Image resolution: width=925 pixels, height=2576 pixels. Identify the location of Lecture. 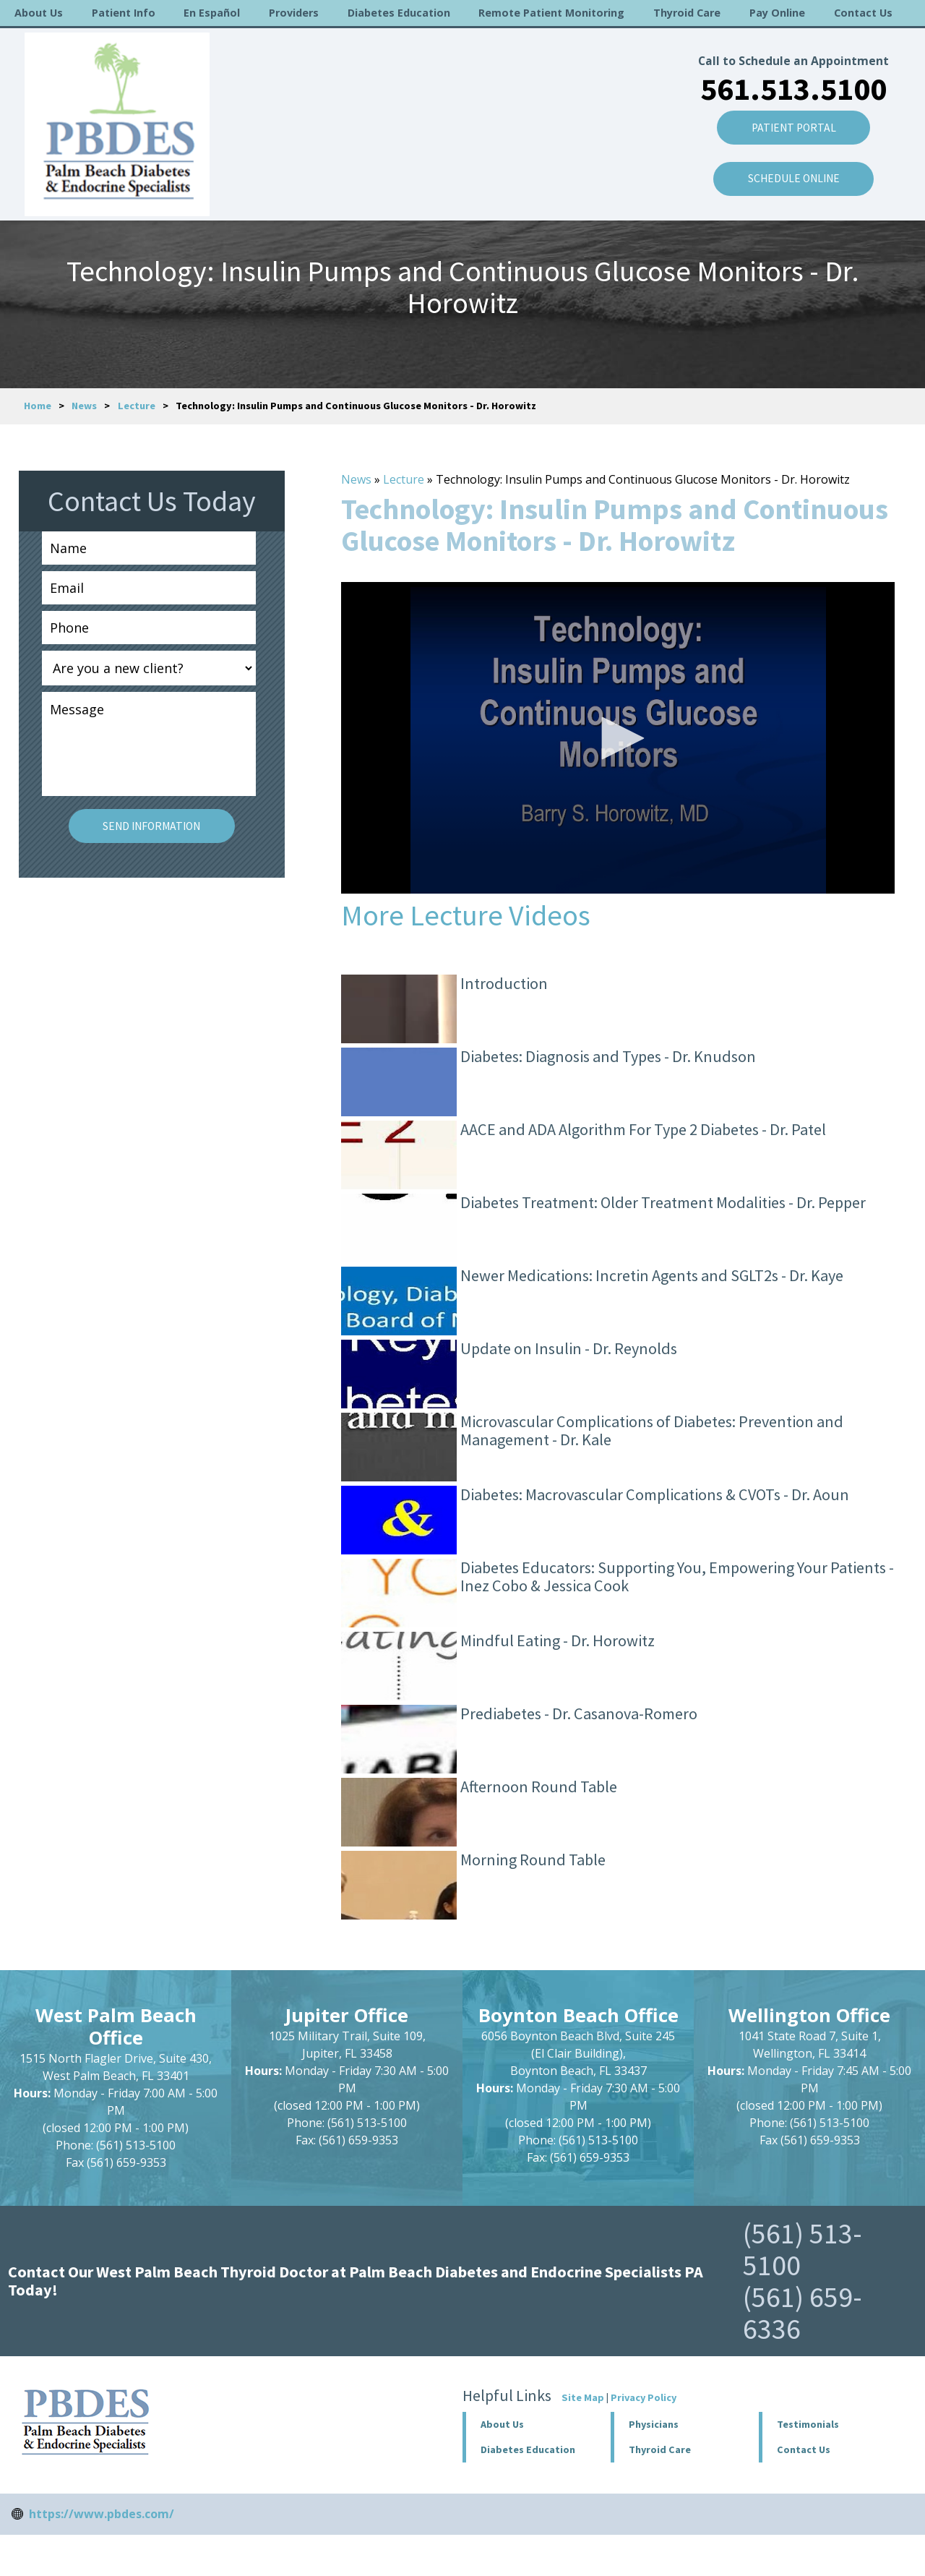
(136, 405).